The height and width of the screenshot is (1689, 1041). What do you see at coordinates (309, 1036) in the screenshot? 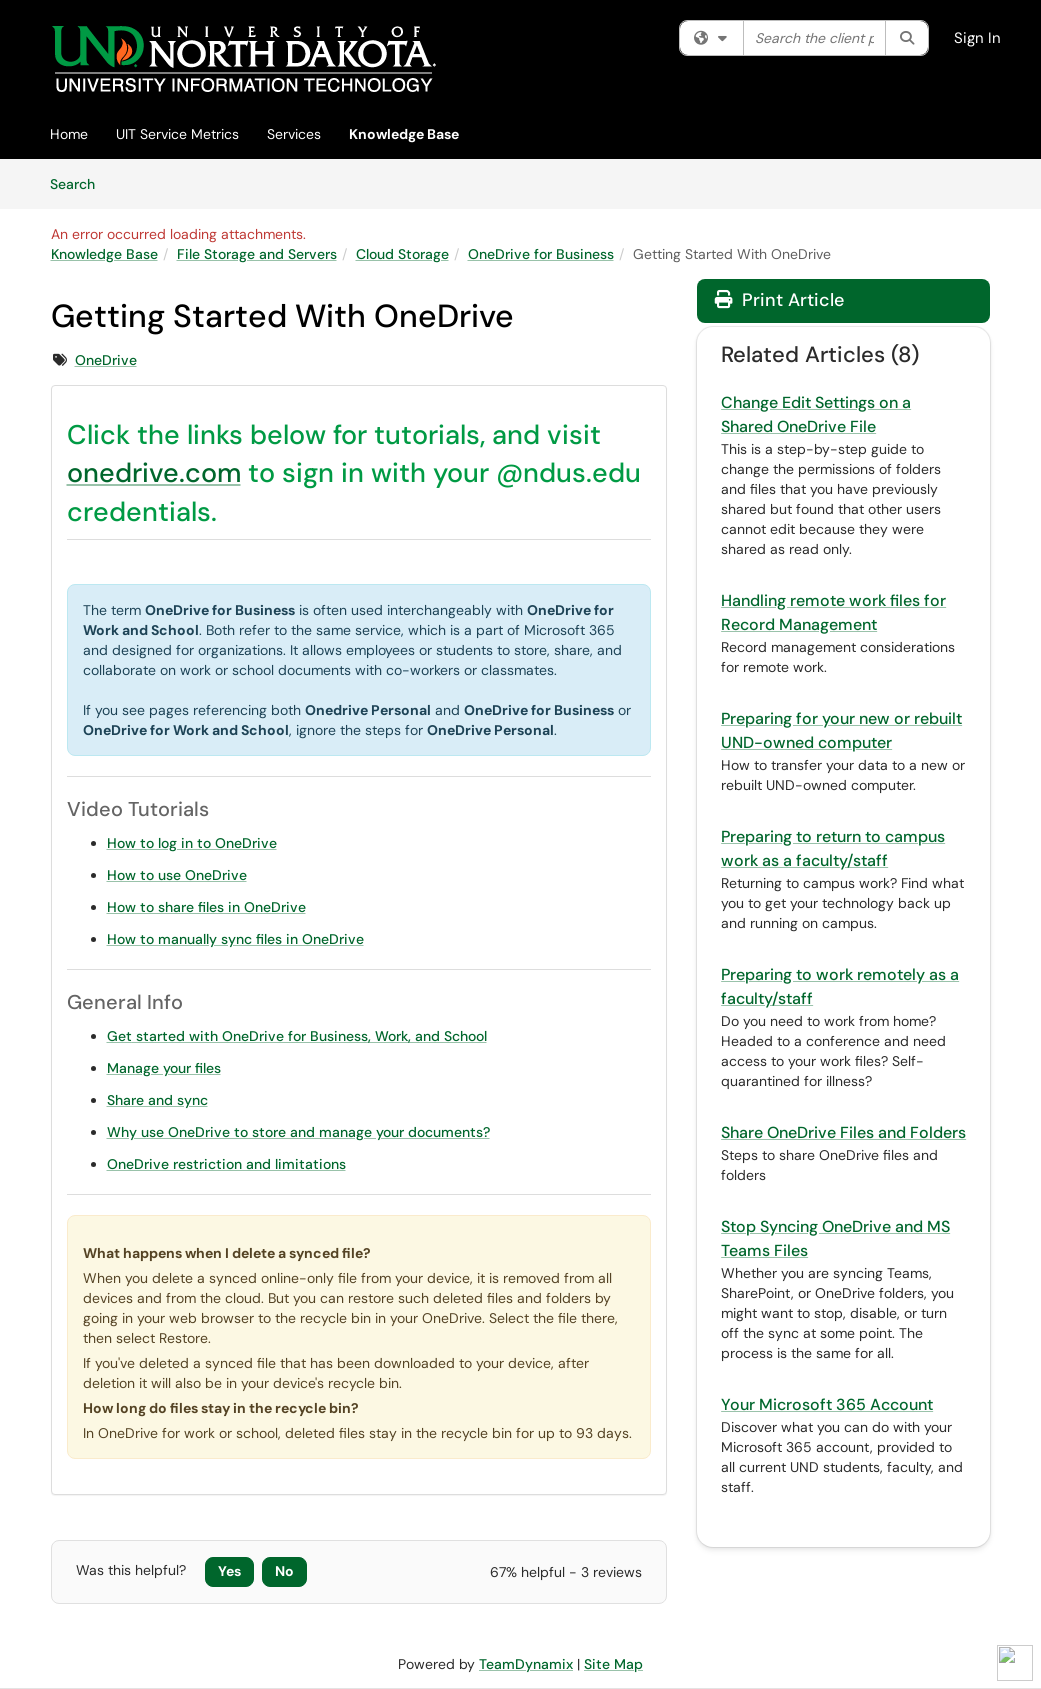
I see `started with OneDrive for Business, Work, and School` at bounding box center [309, 1036].